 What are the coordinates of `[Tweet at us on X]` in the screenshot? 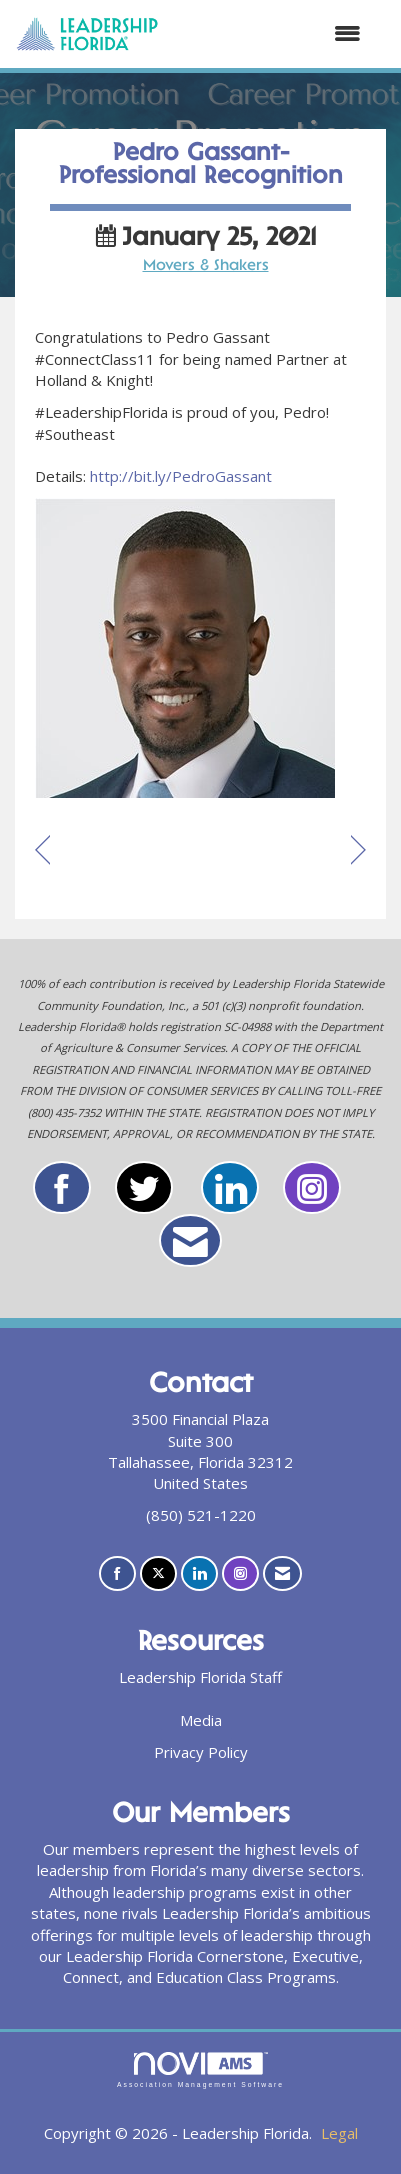 It's located at (158, 1573).